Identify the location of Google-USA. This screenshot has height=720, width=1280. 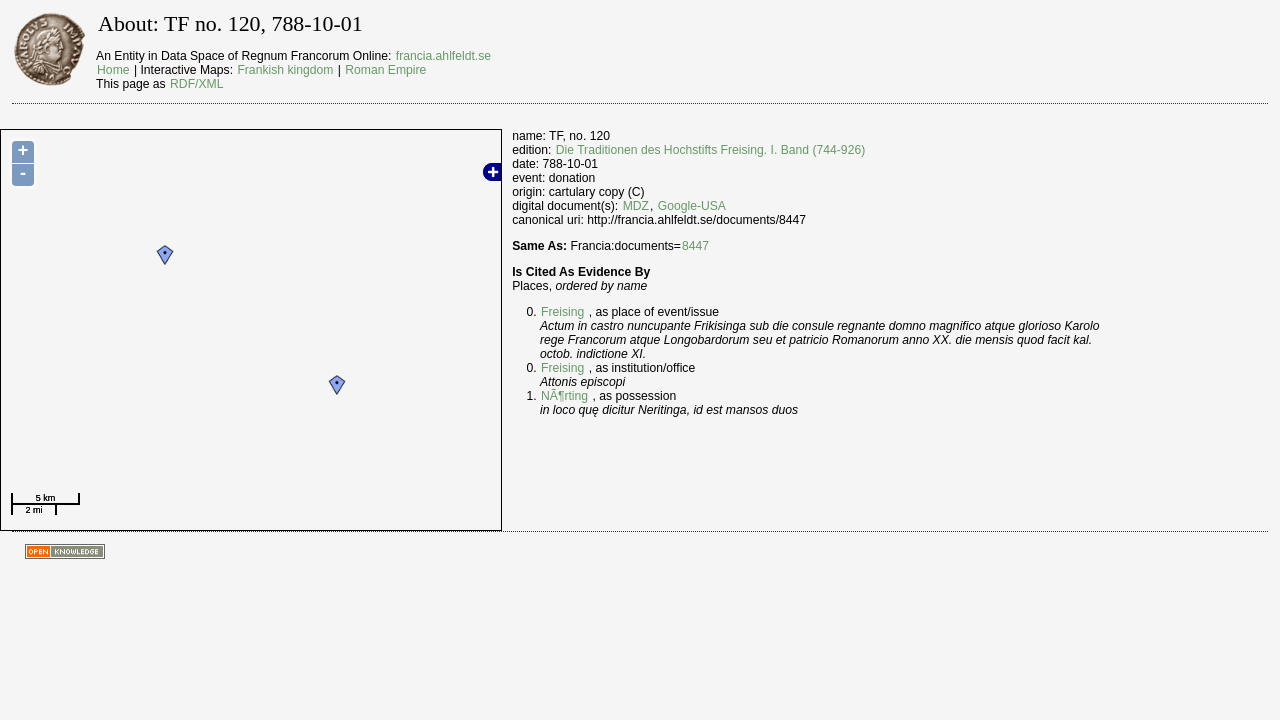
(692, 206).